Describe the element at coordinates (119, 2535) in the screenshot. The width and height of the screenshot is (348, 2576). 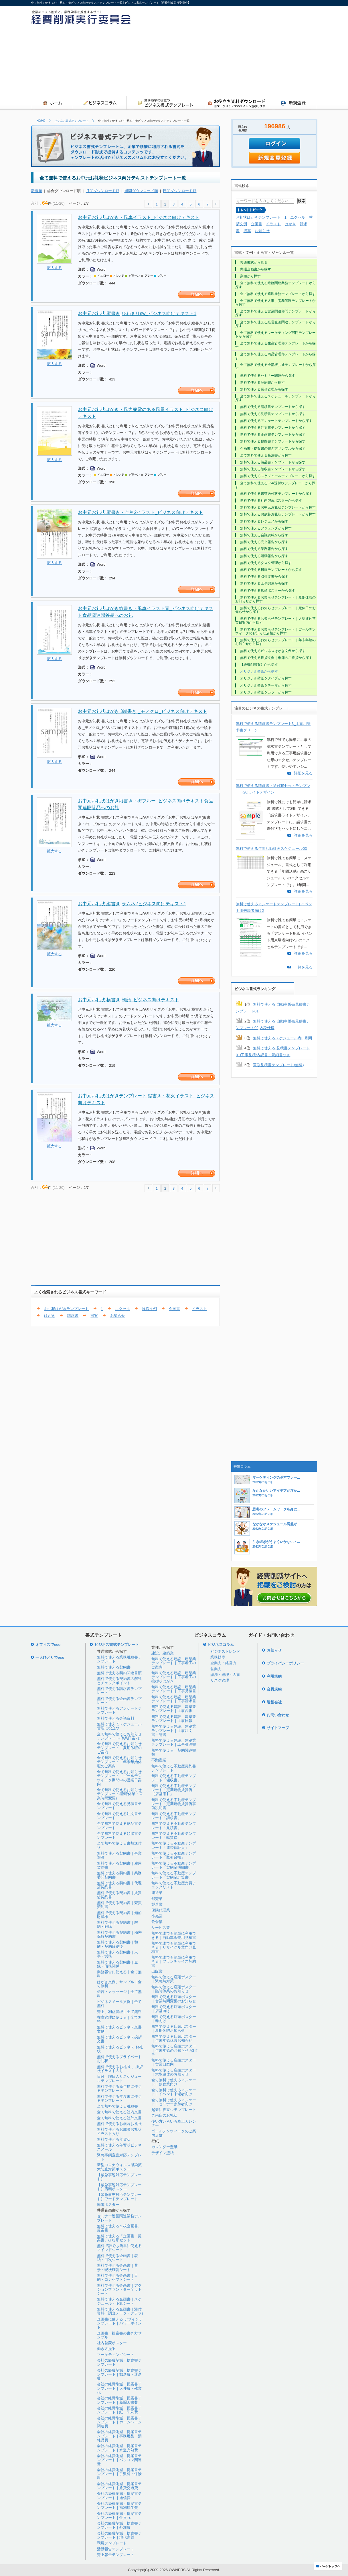
I see `会社の経費削減・提案書テンプレート｜地代家賃` at that location.